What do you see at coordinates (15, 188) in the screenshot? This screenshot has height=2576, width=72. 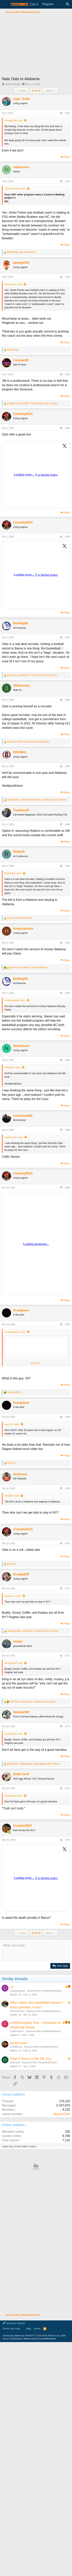 I see `721Comstock said:` at bounding box center [15, 188].